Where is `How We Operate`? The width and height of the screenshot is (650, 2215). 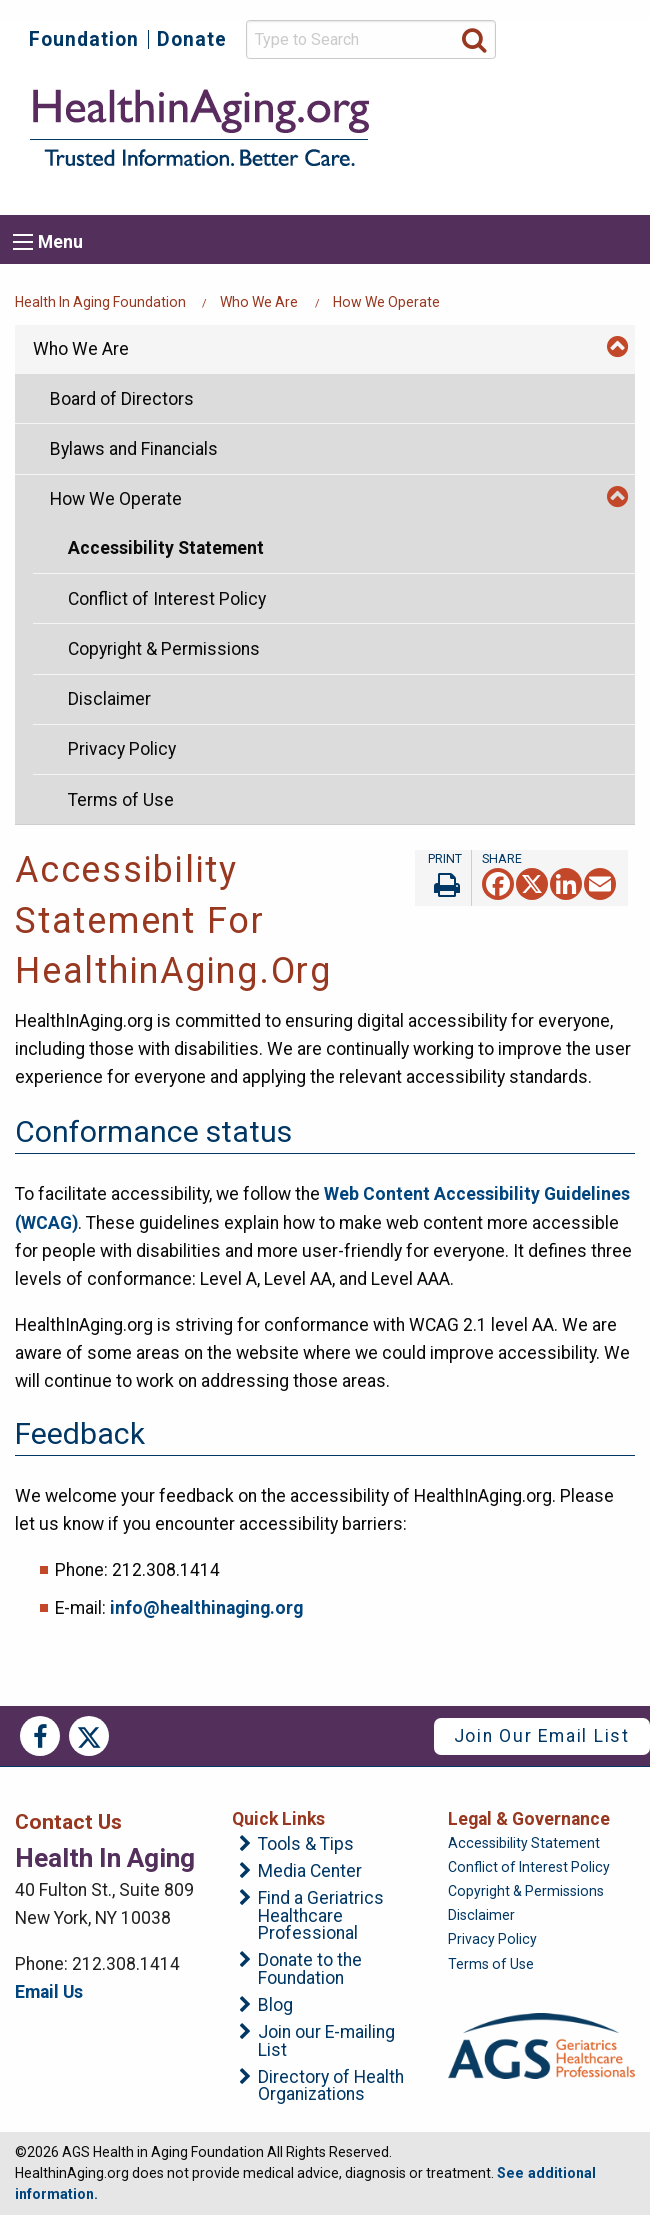 How We Operate is located at coordinates (386, 302).